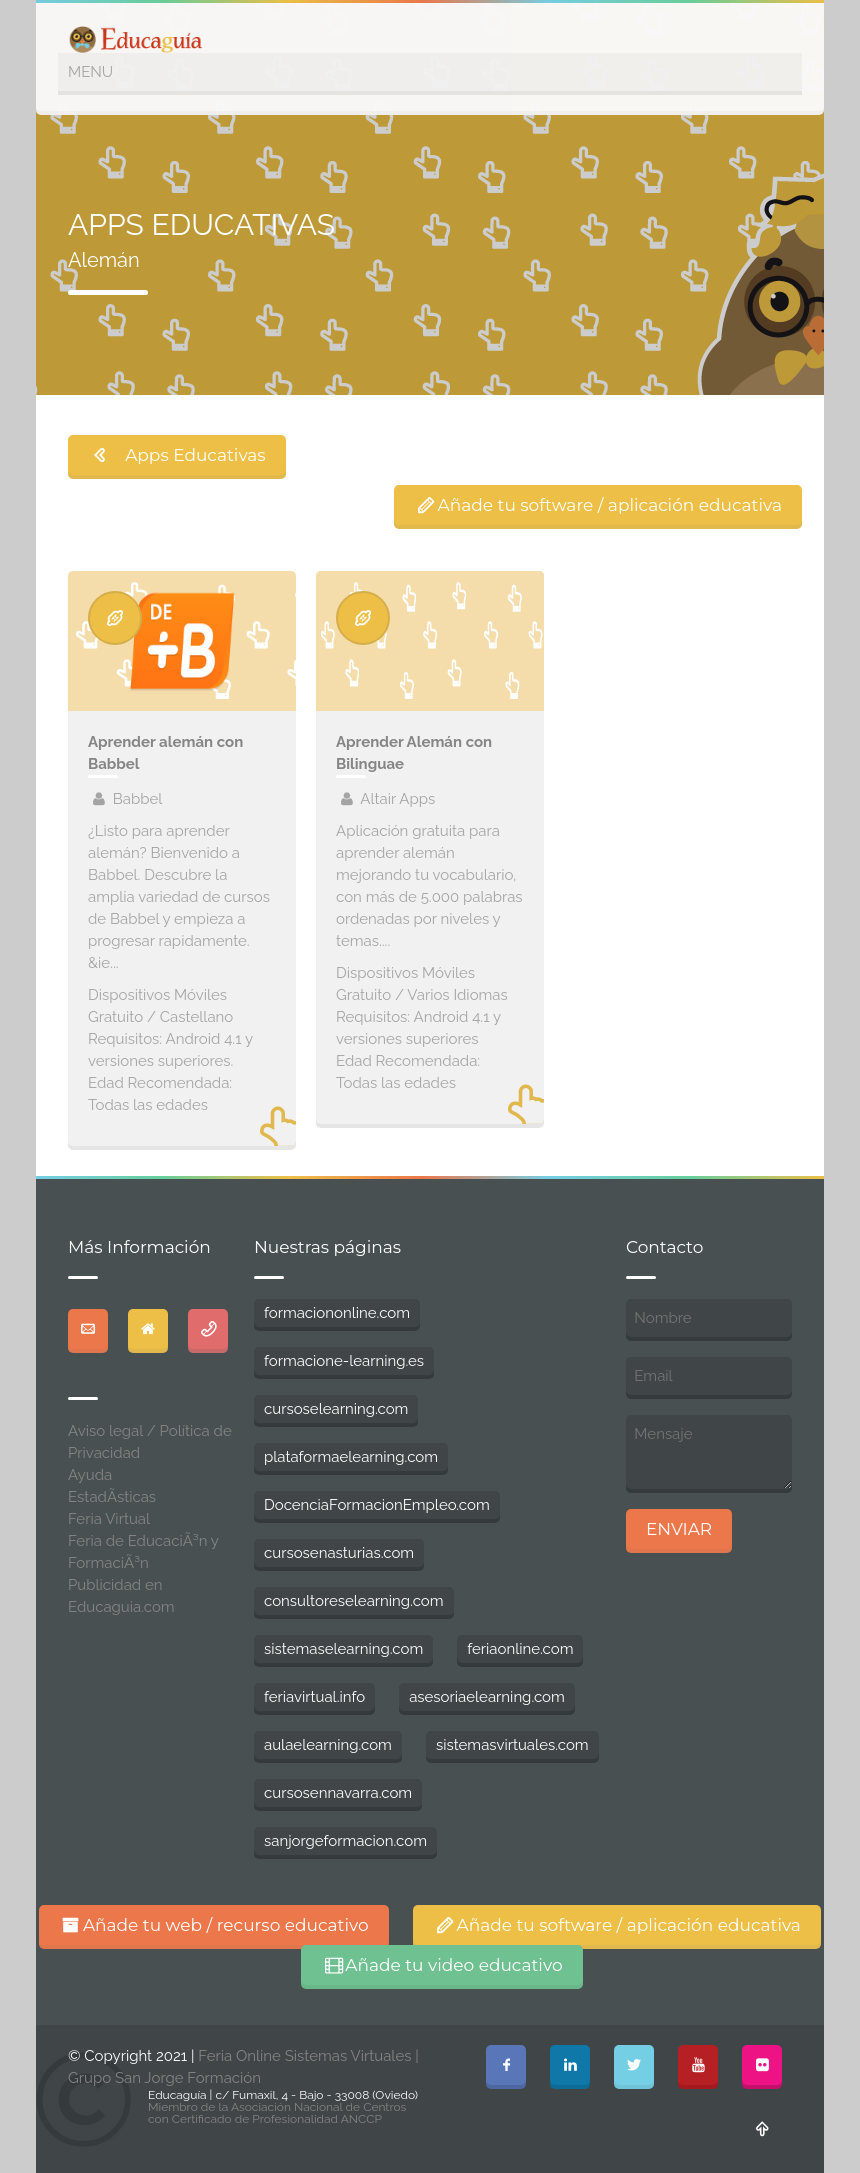 The height and width of the screenshot is (2173, 860). I want to click on sistemasvirtuales.com, so click(512, 1745).